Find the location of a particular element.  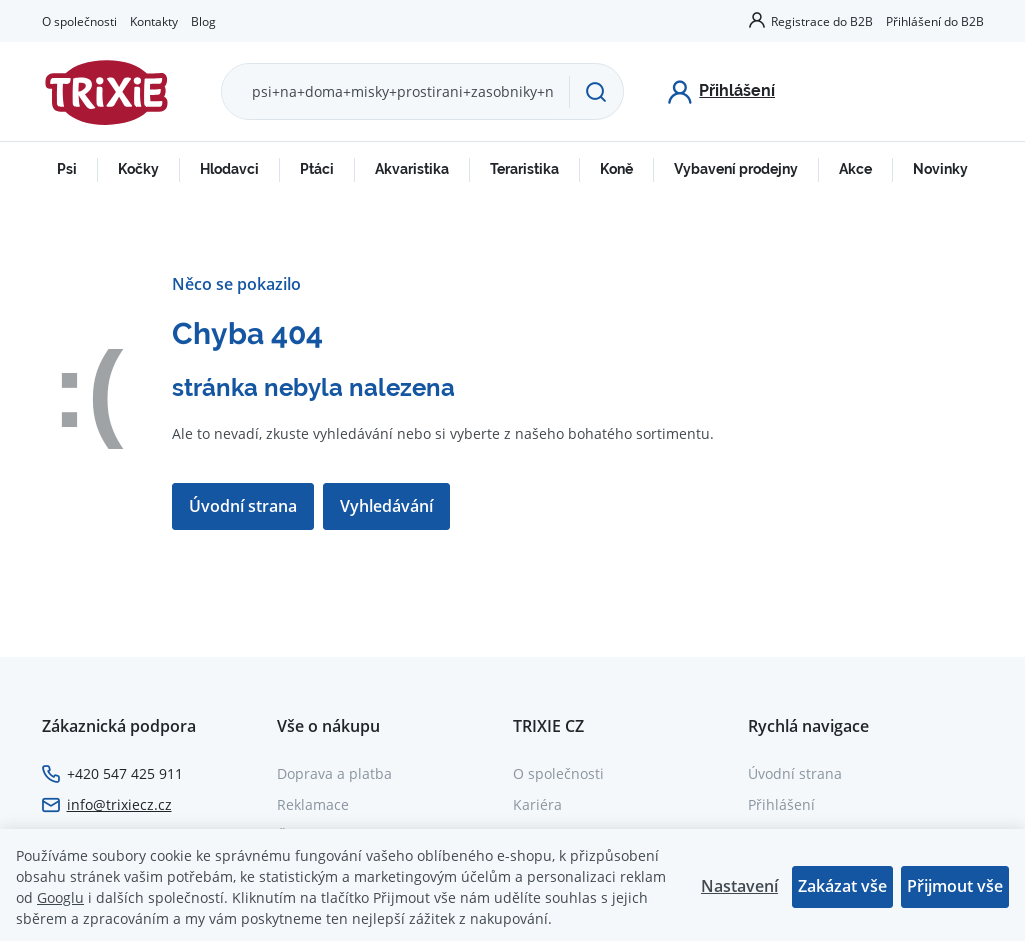

Vybavení prodejny is located at coordinates (736, 169).